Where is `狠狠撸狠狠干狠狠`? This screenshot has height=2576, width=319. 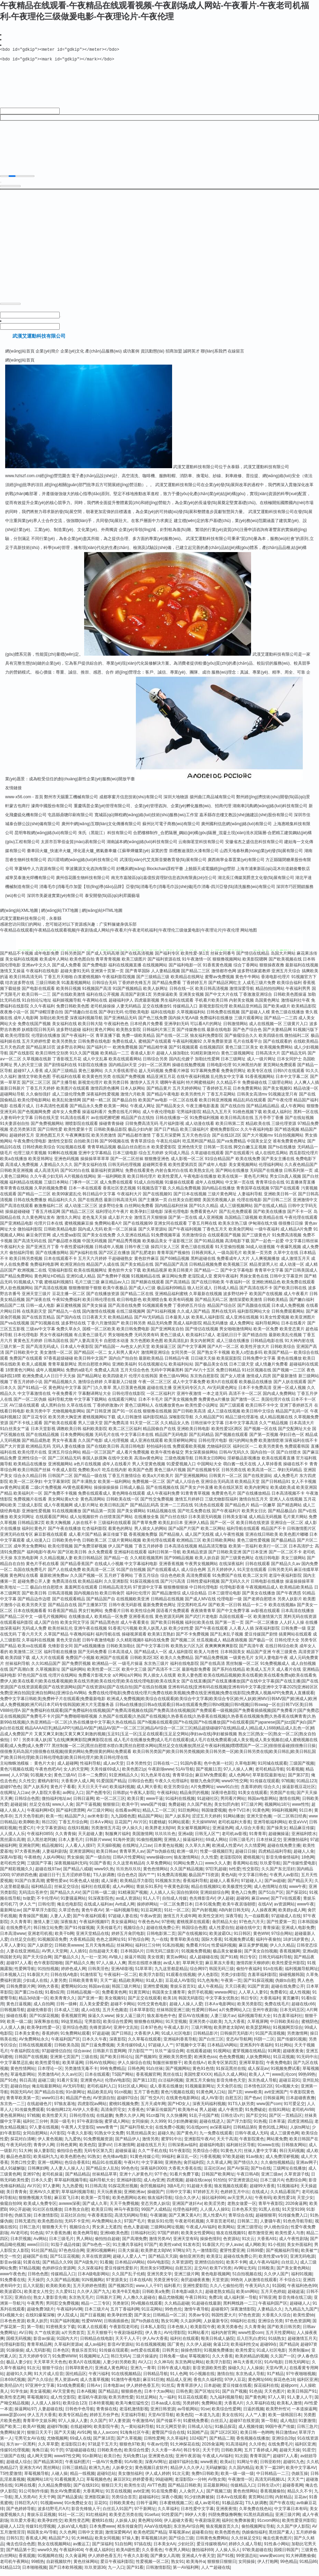
狠狠撸狠狠干狠狠 is located at coordinates (85, 1293).